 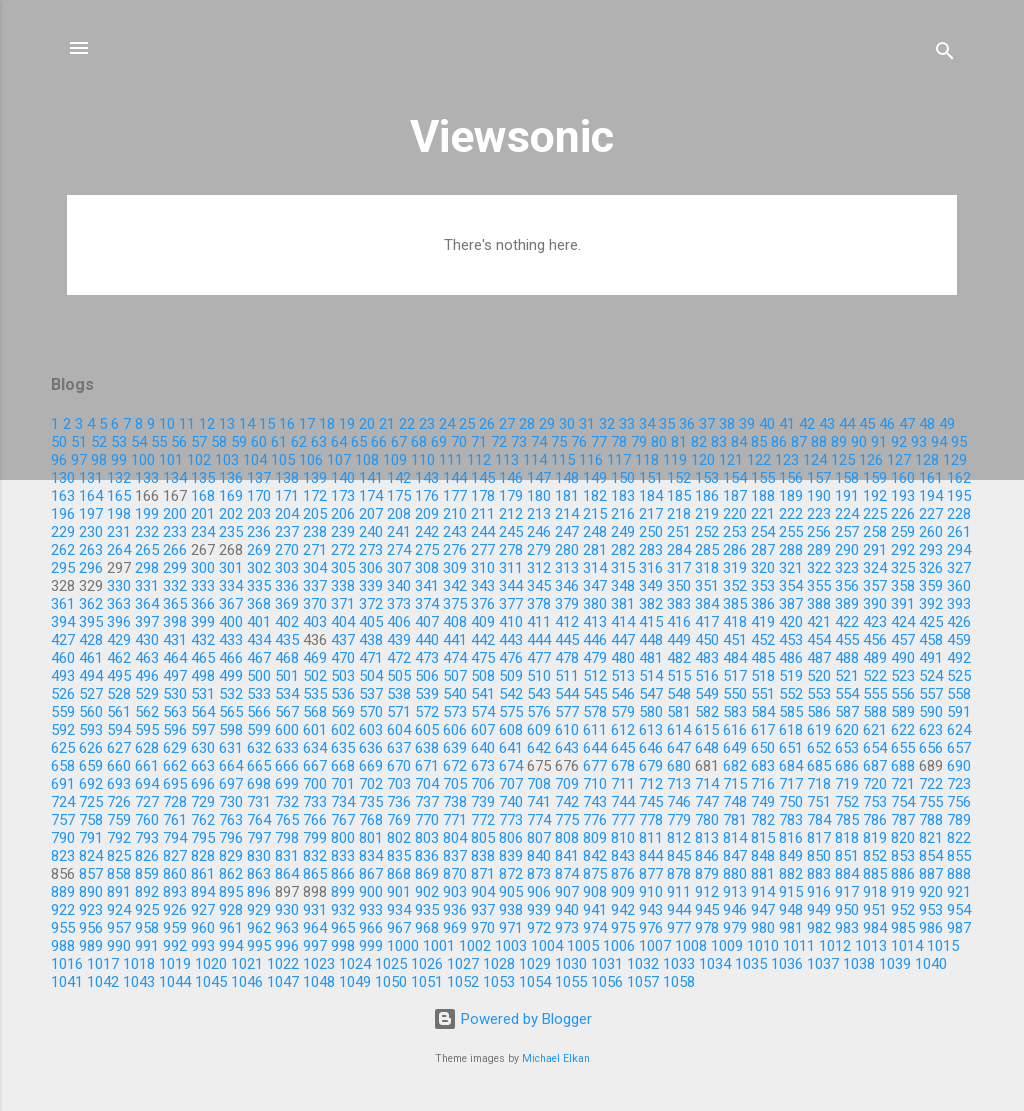 I want to click on 660, so click(x=119, y=766).